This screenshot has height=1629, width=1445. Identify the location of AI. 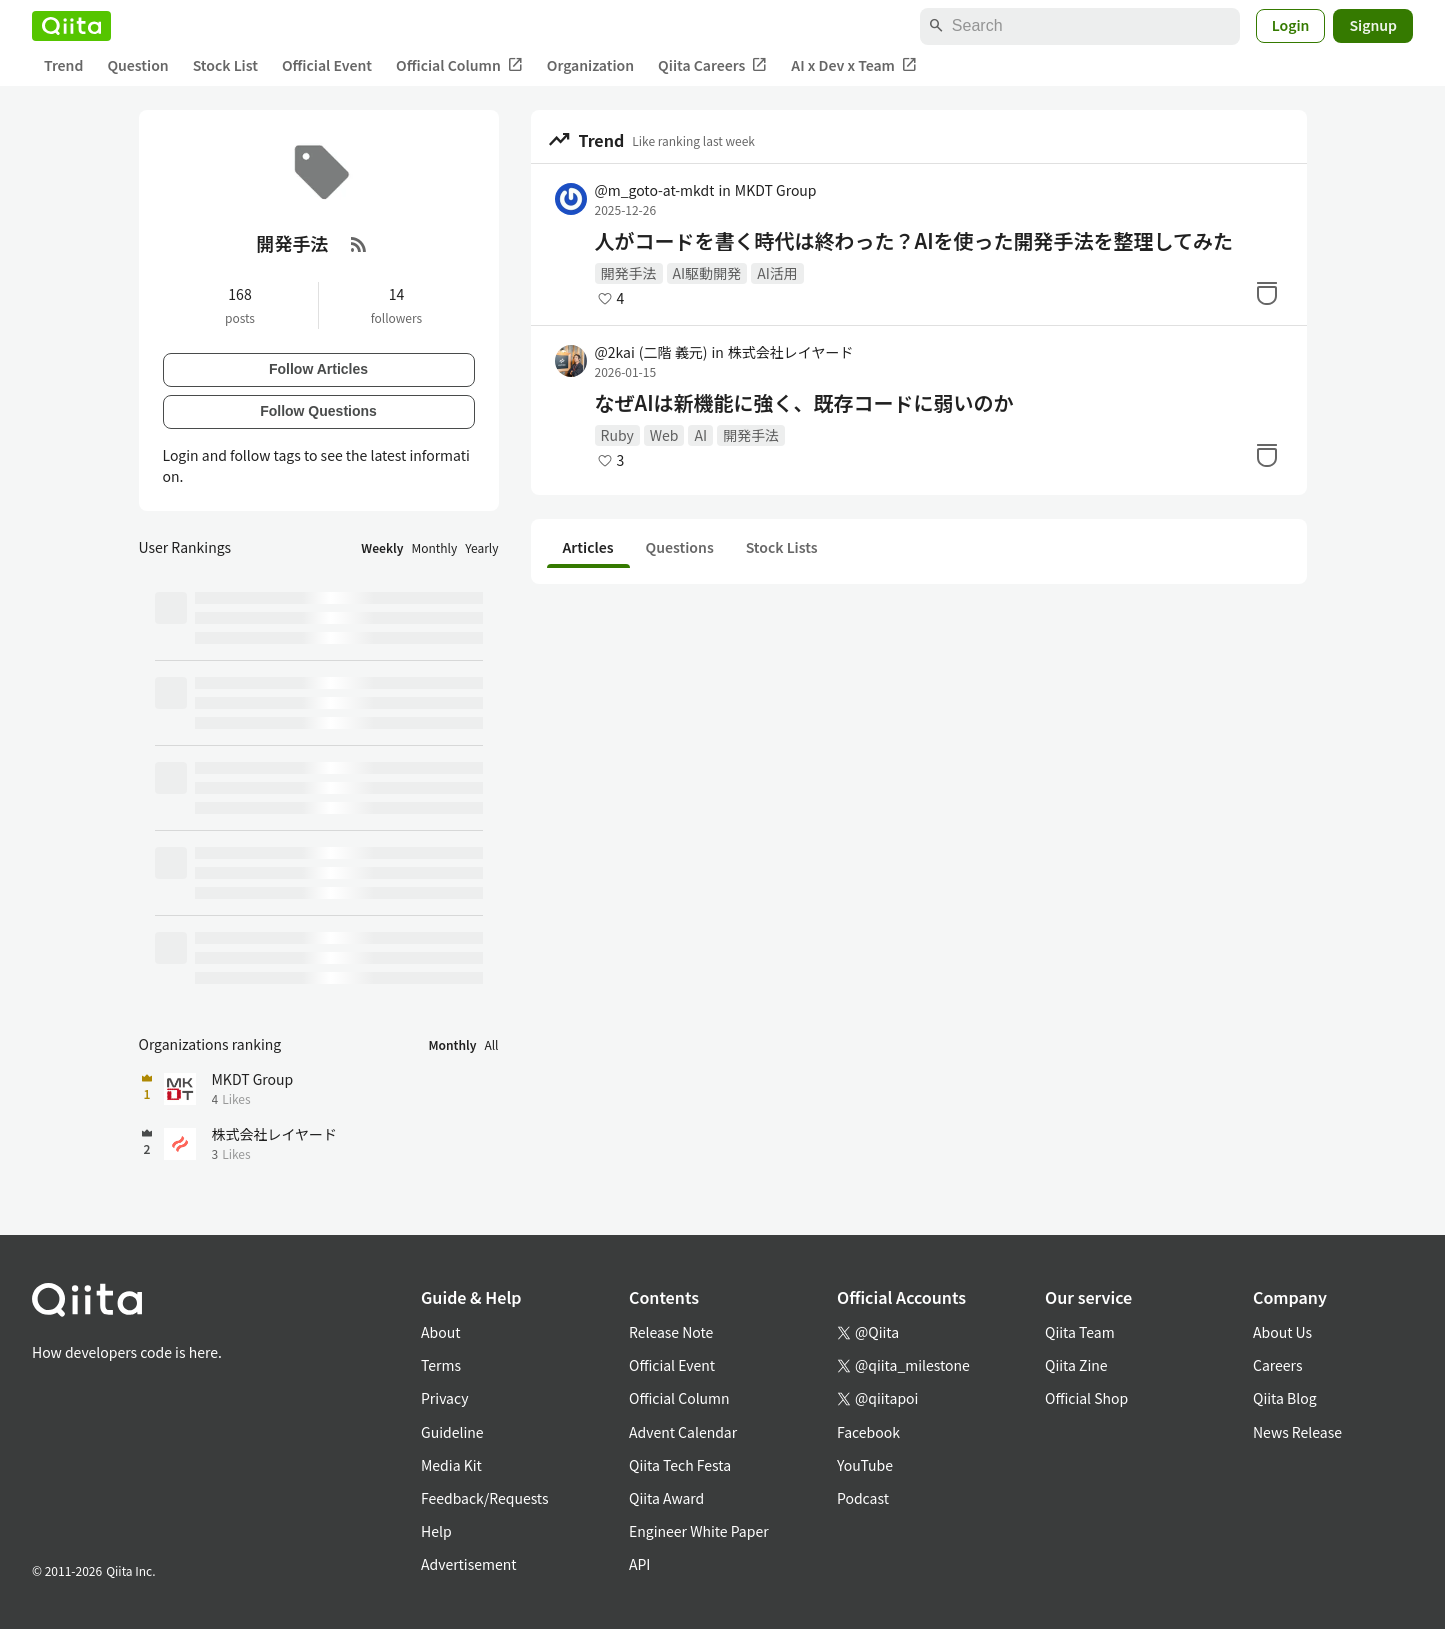
(700, 435).